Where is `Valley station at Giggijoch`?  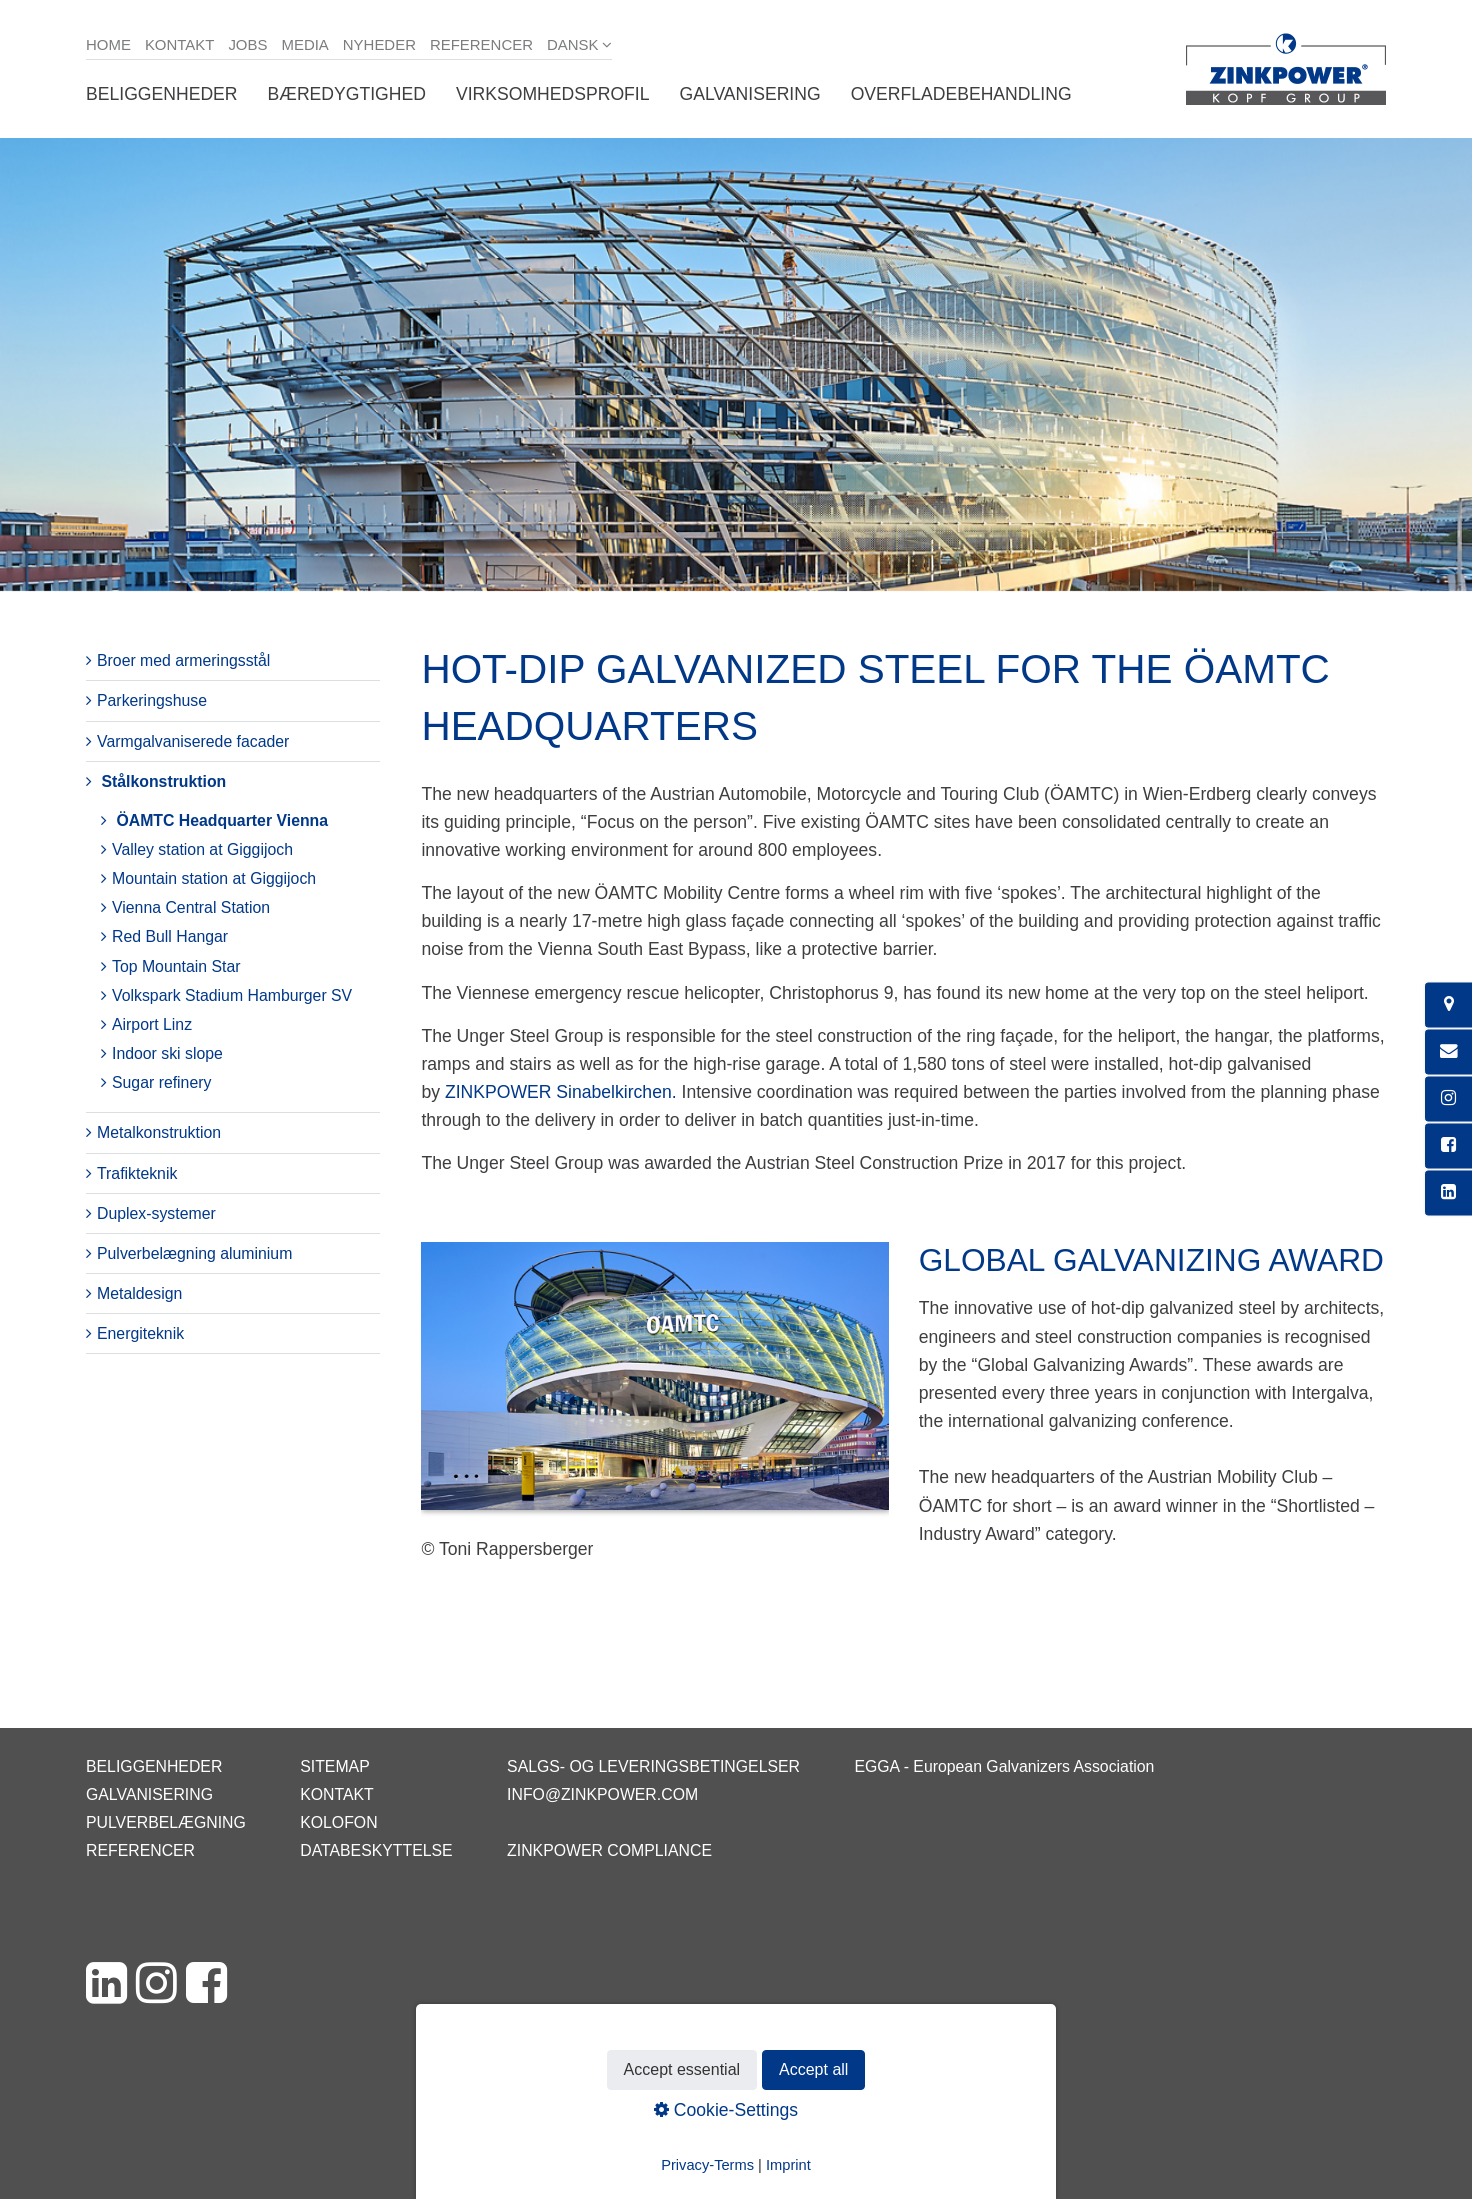
Valley station at Giggijoch is located at coordinates (202, 849).